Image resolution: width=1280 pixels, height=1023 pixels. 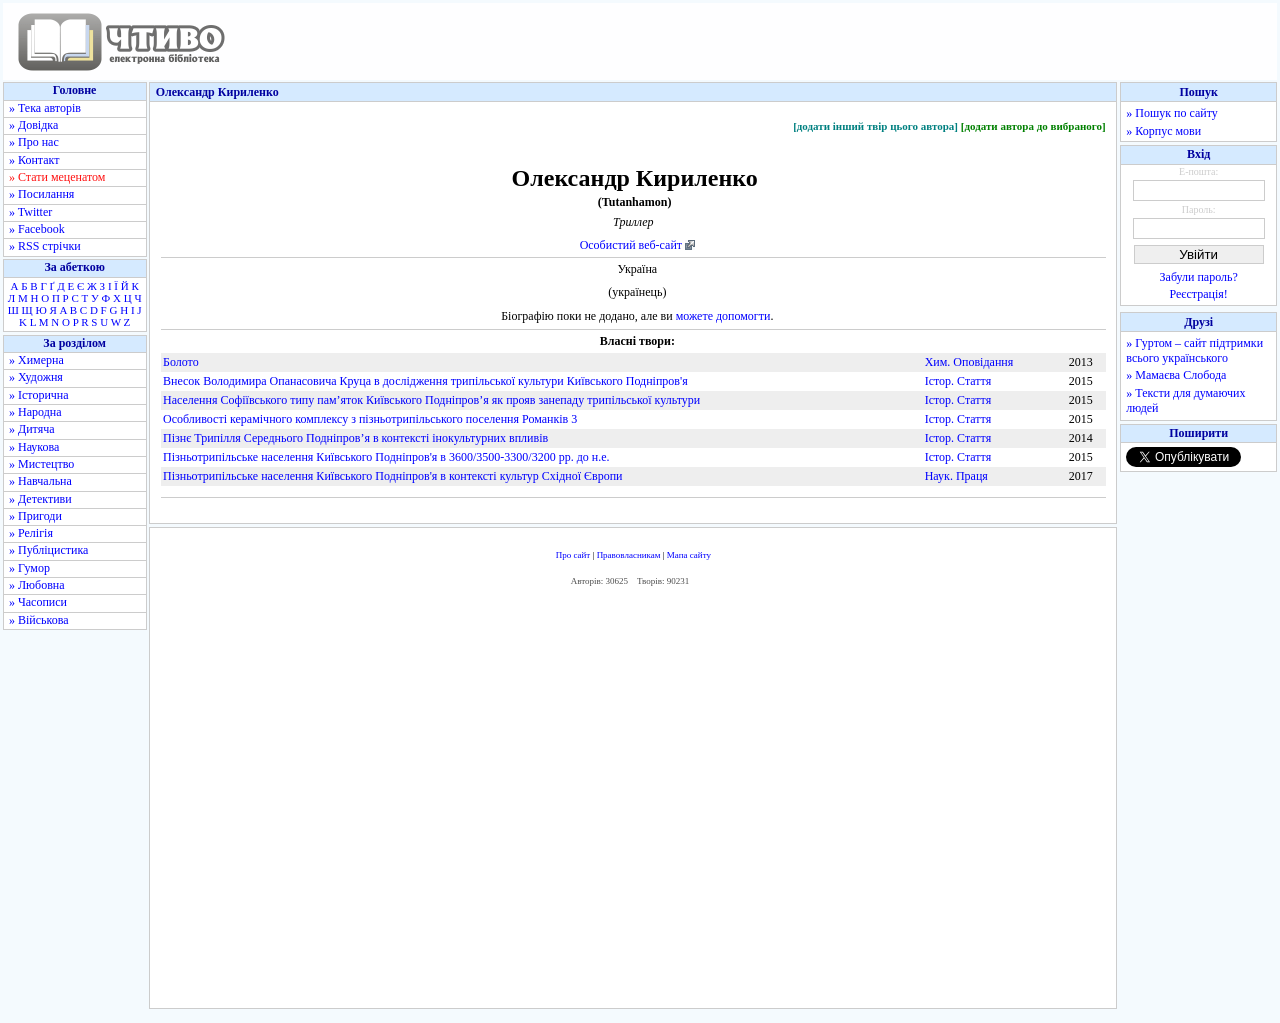 I want to click on Внесок Володимира Опанасовича Круца в дослідження трипільської культури Київського Подніпров'я, so click(x=425, y=381).